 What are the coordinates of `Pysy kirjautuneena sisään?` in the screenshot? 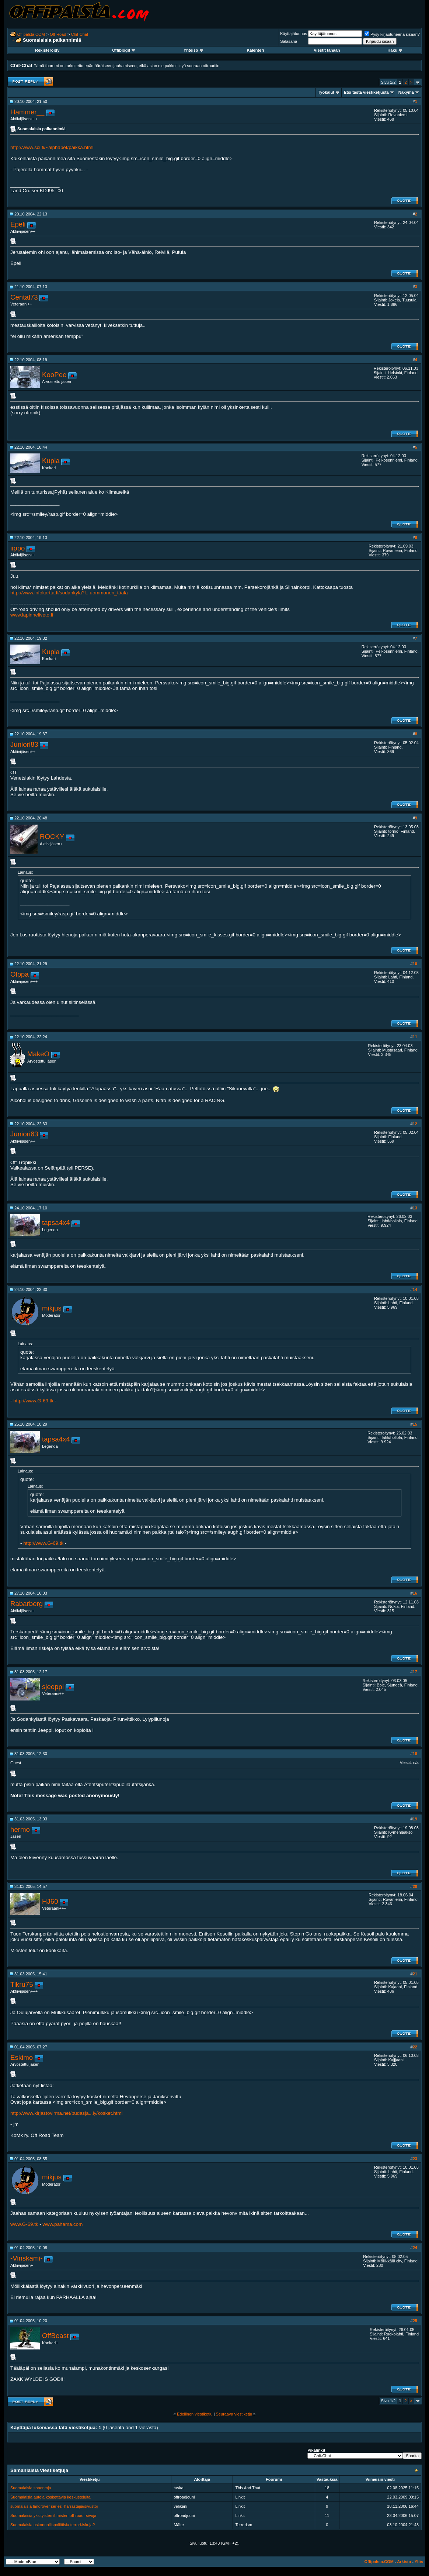 It's located at (392, 34).